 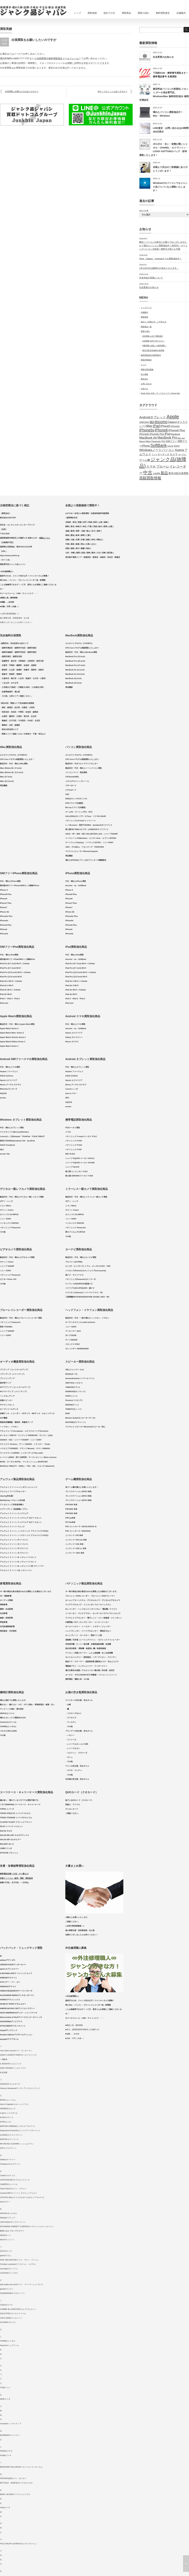 I want to click on トップページ, so click(x=146, y=308).